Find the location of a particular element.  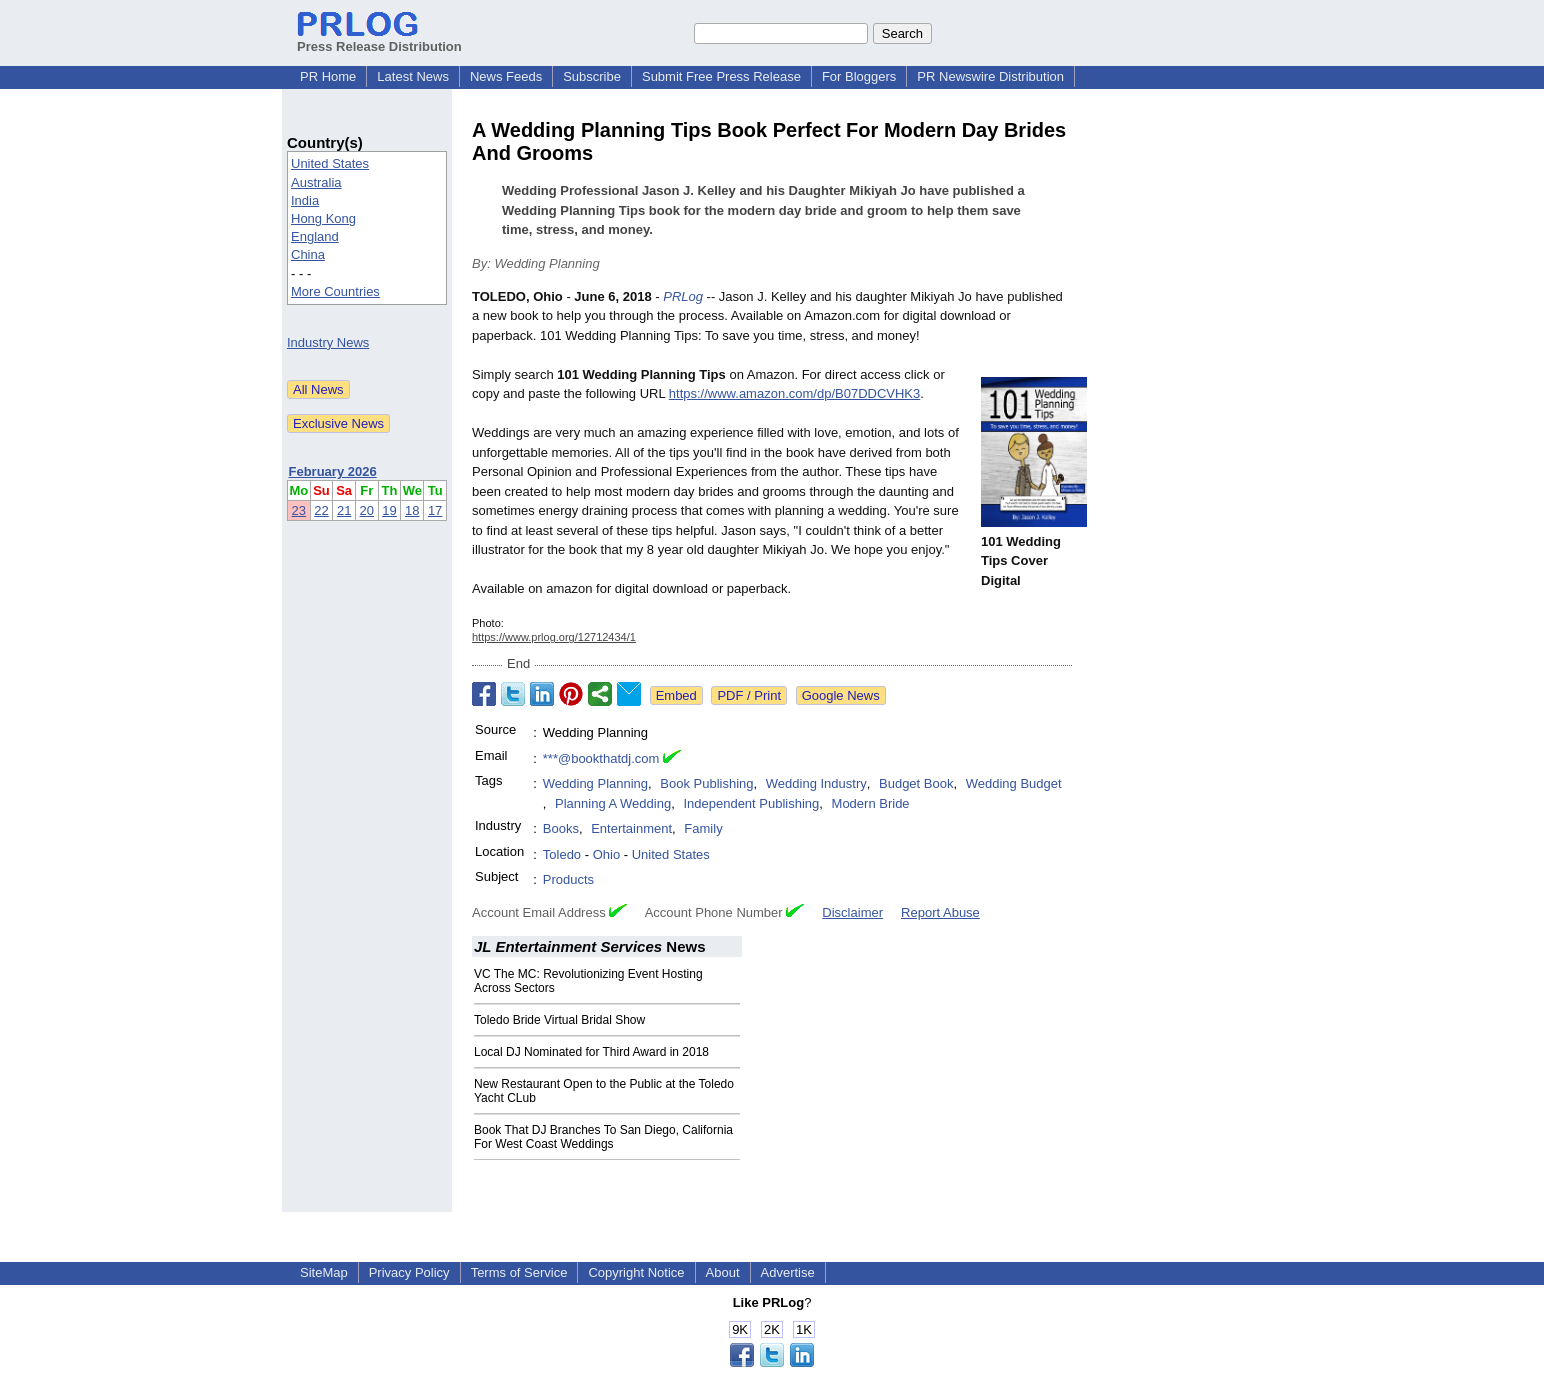

20 is located at coordinates (367, 510).